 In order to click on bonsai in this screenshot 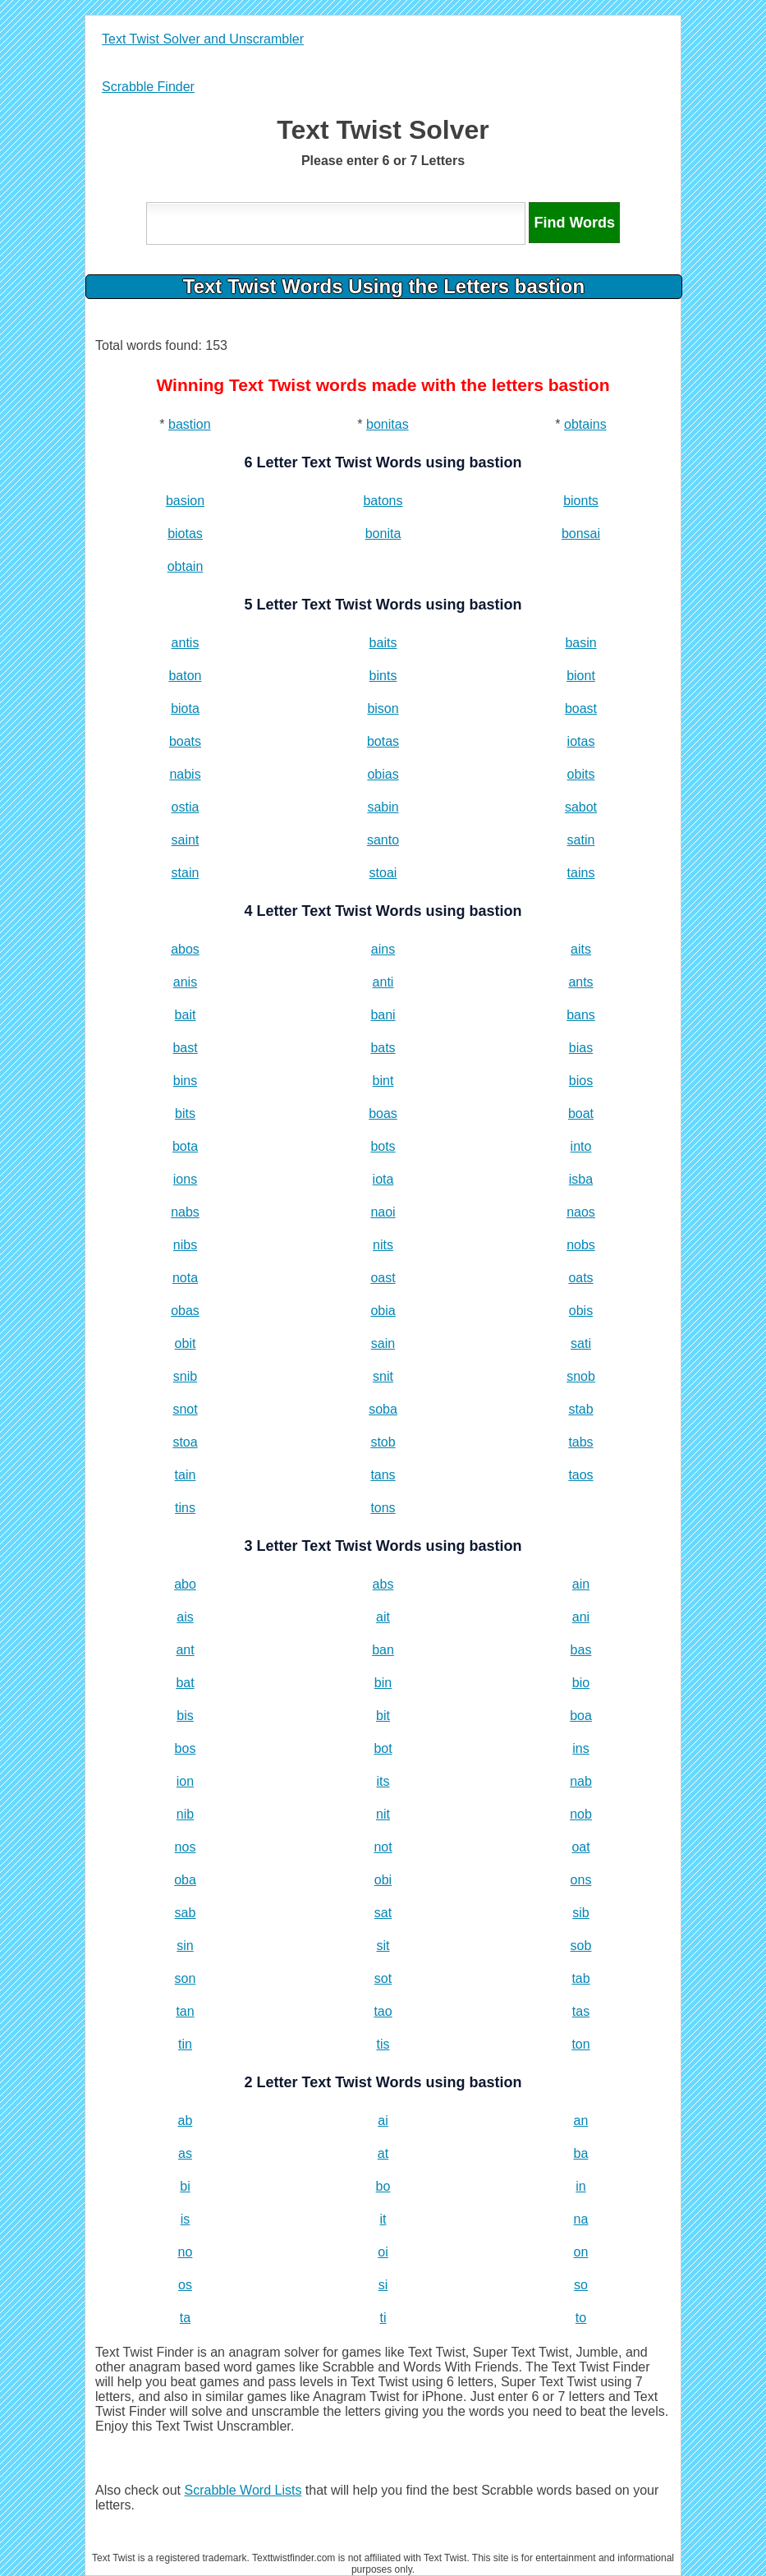, I will do `click(581, 533)`.